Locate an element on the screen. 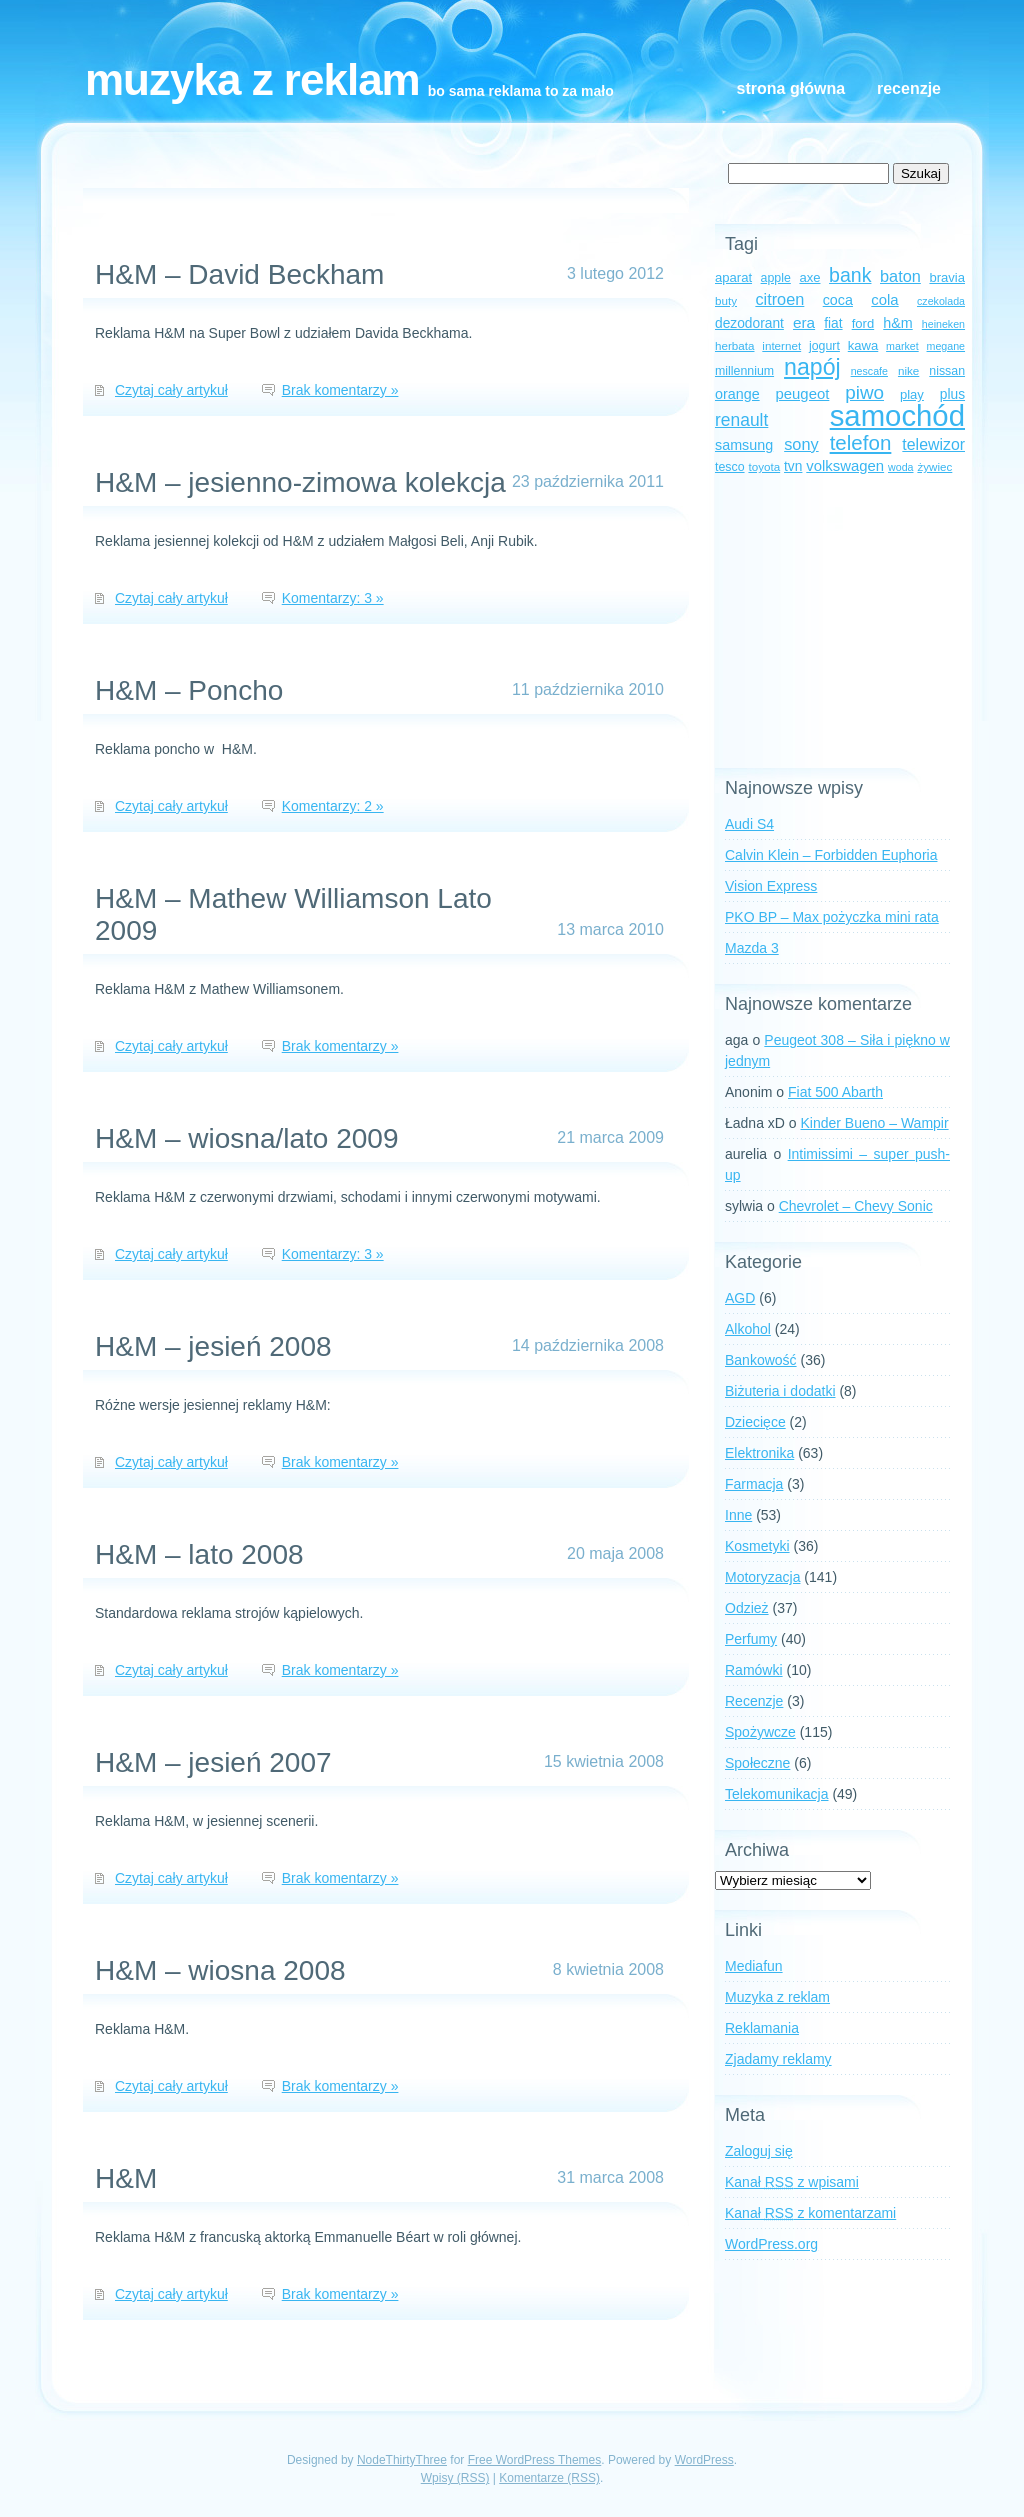 The height and width of the screenshot is (2517, 1024). Społeczne is located at coordinates (757, 1763).